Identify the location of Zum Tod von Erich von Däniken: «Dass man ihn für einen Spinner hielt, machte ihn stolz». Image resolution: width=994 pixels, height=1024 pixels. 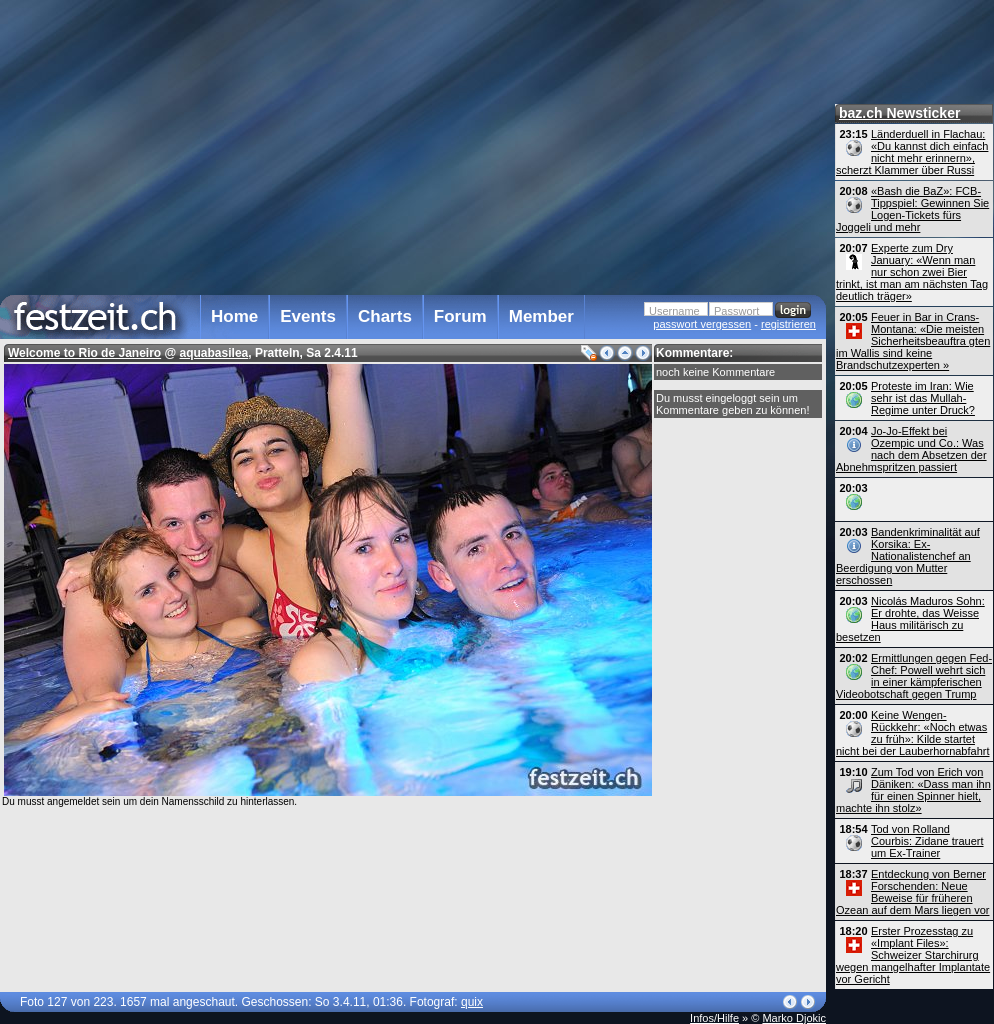
(913, 790).